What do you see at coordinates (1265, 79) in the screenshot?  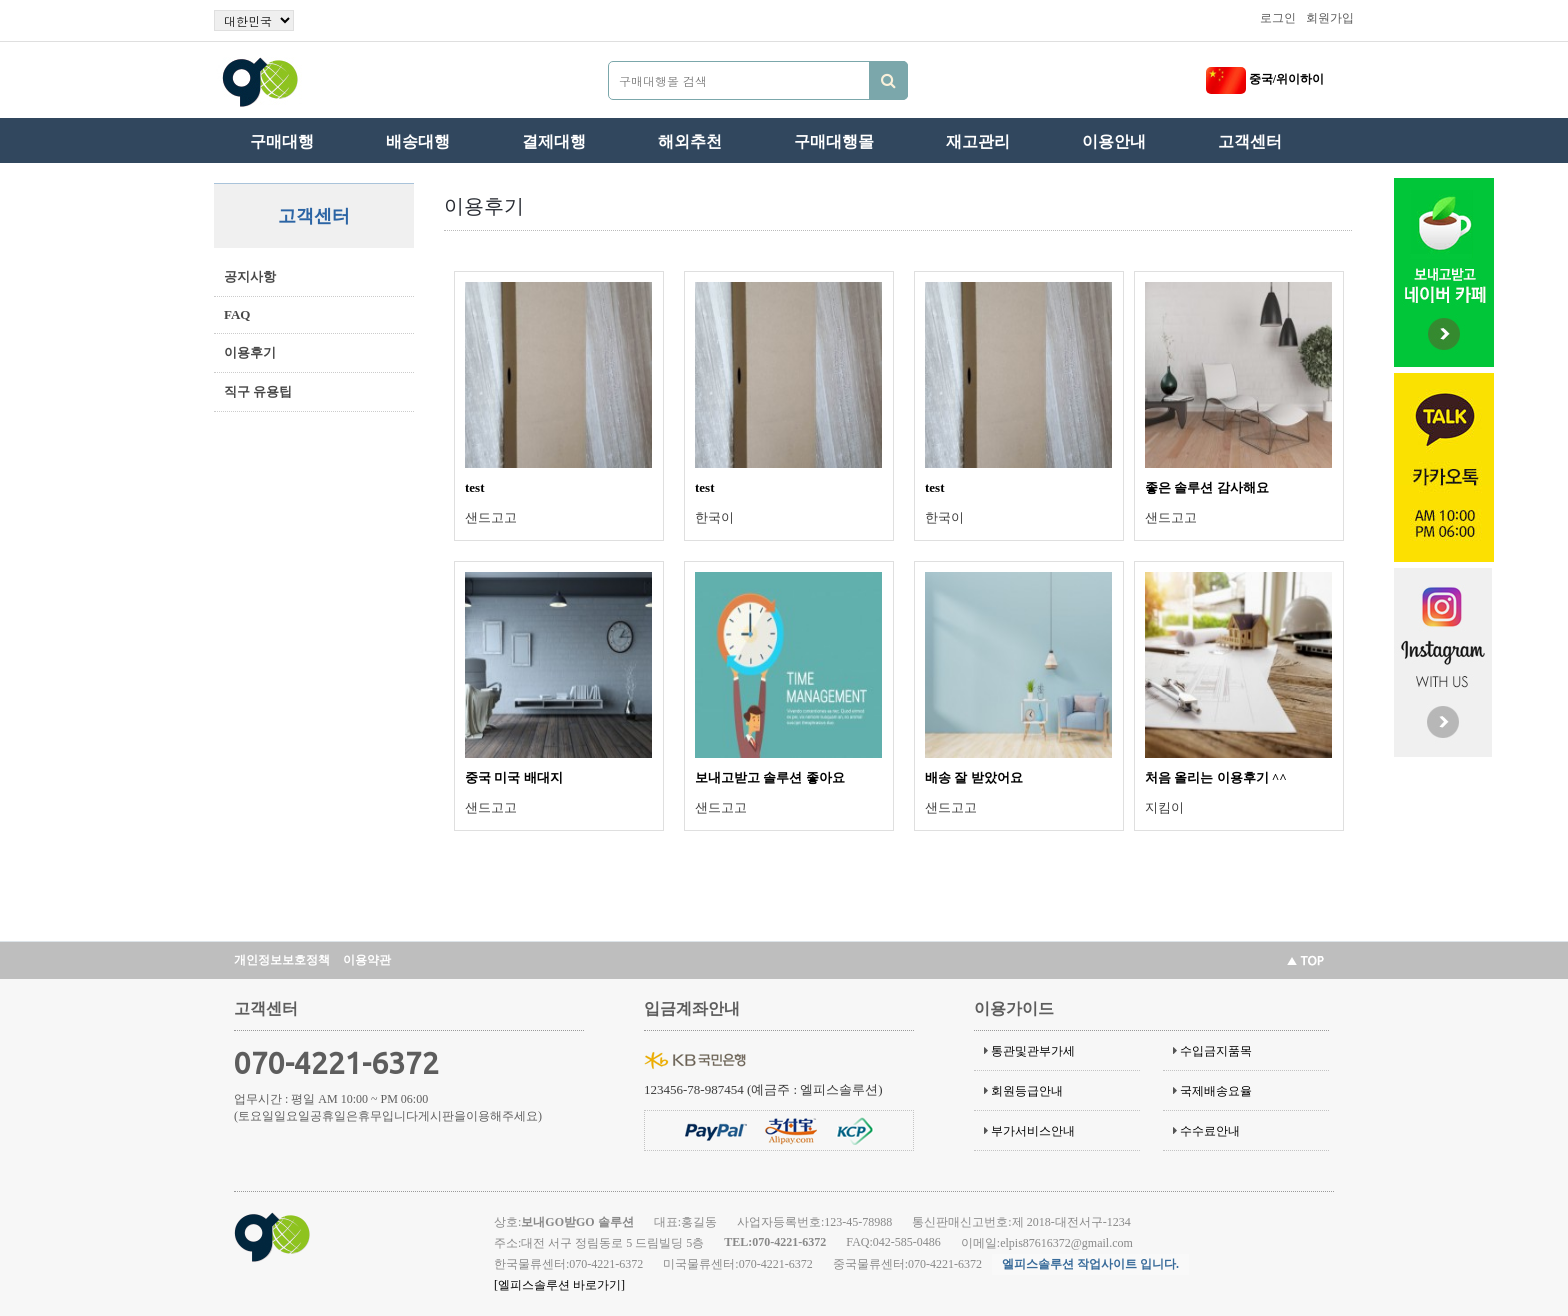 I see `중국/위이하이` at bounding box center [1265, 79].